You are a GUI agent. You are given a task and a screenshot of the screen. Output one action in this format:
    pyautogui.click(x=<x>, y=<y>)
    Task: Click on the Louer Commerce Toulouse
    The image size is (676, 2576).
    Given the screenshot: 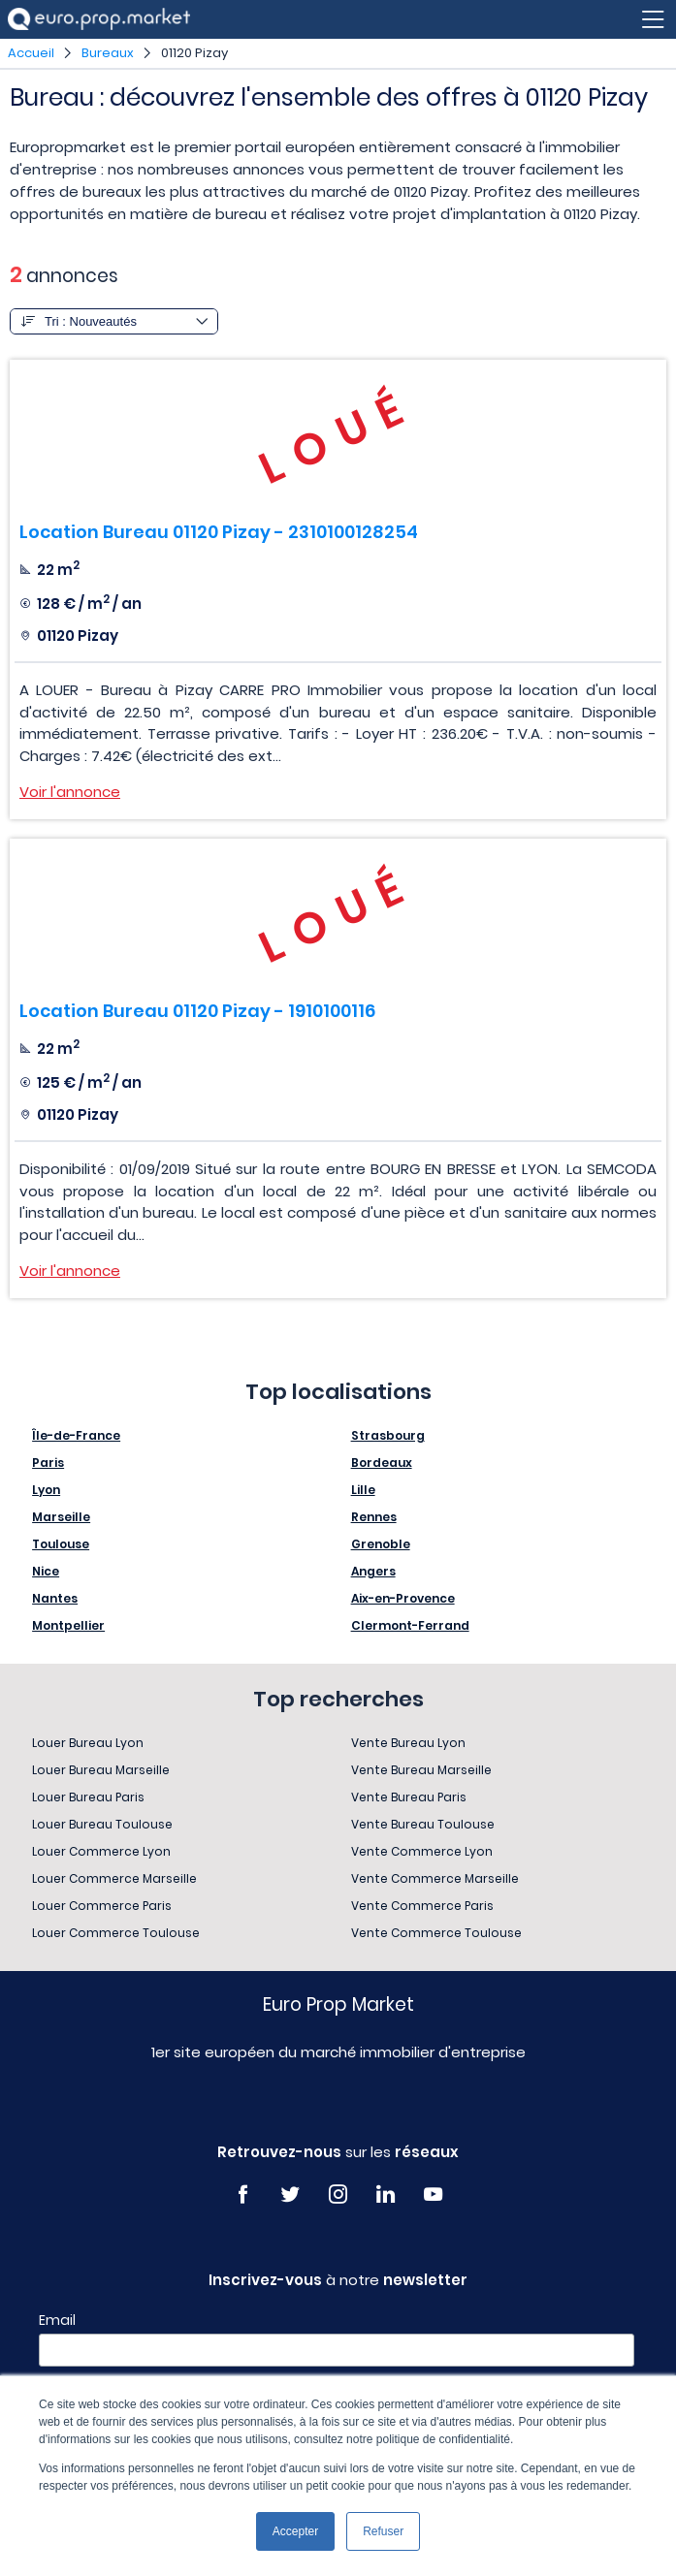 What is the action you would take?
    pyautogui.click(x=116, y=1932)
    